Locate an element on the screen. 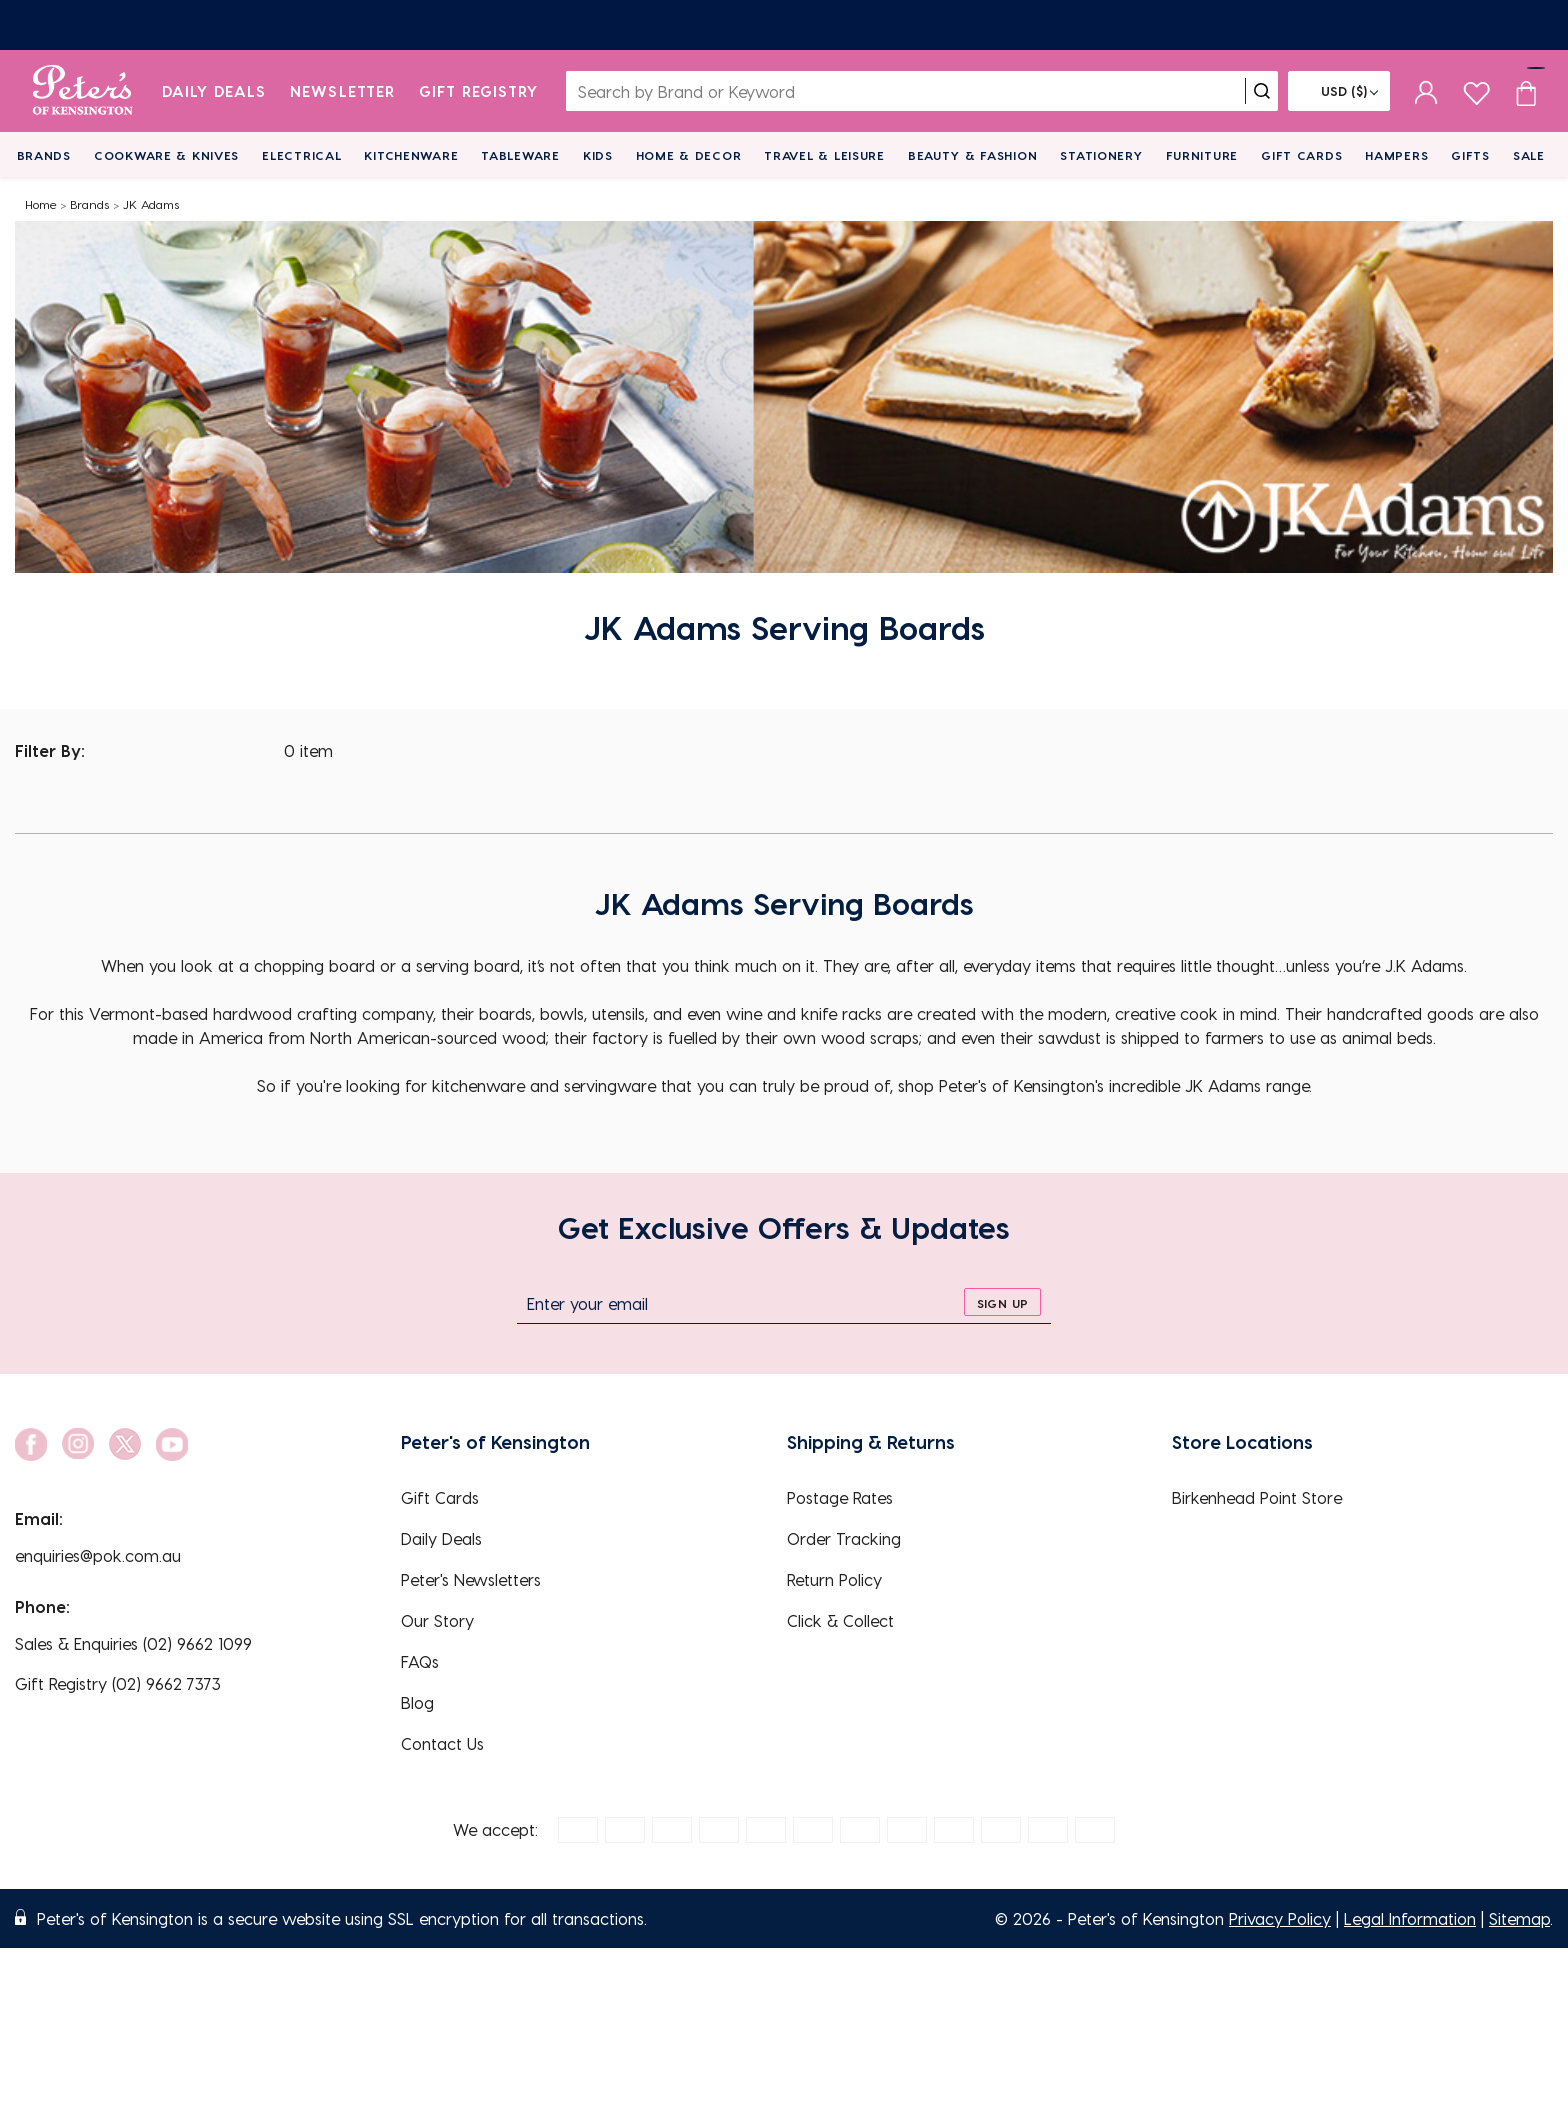 The height and width of the screenshot is (2104, 1568). Postage Rates is located at coordinates (840, 1497).